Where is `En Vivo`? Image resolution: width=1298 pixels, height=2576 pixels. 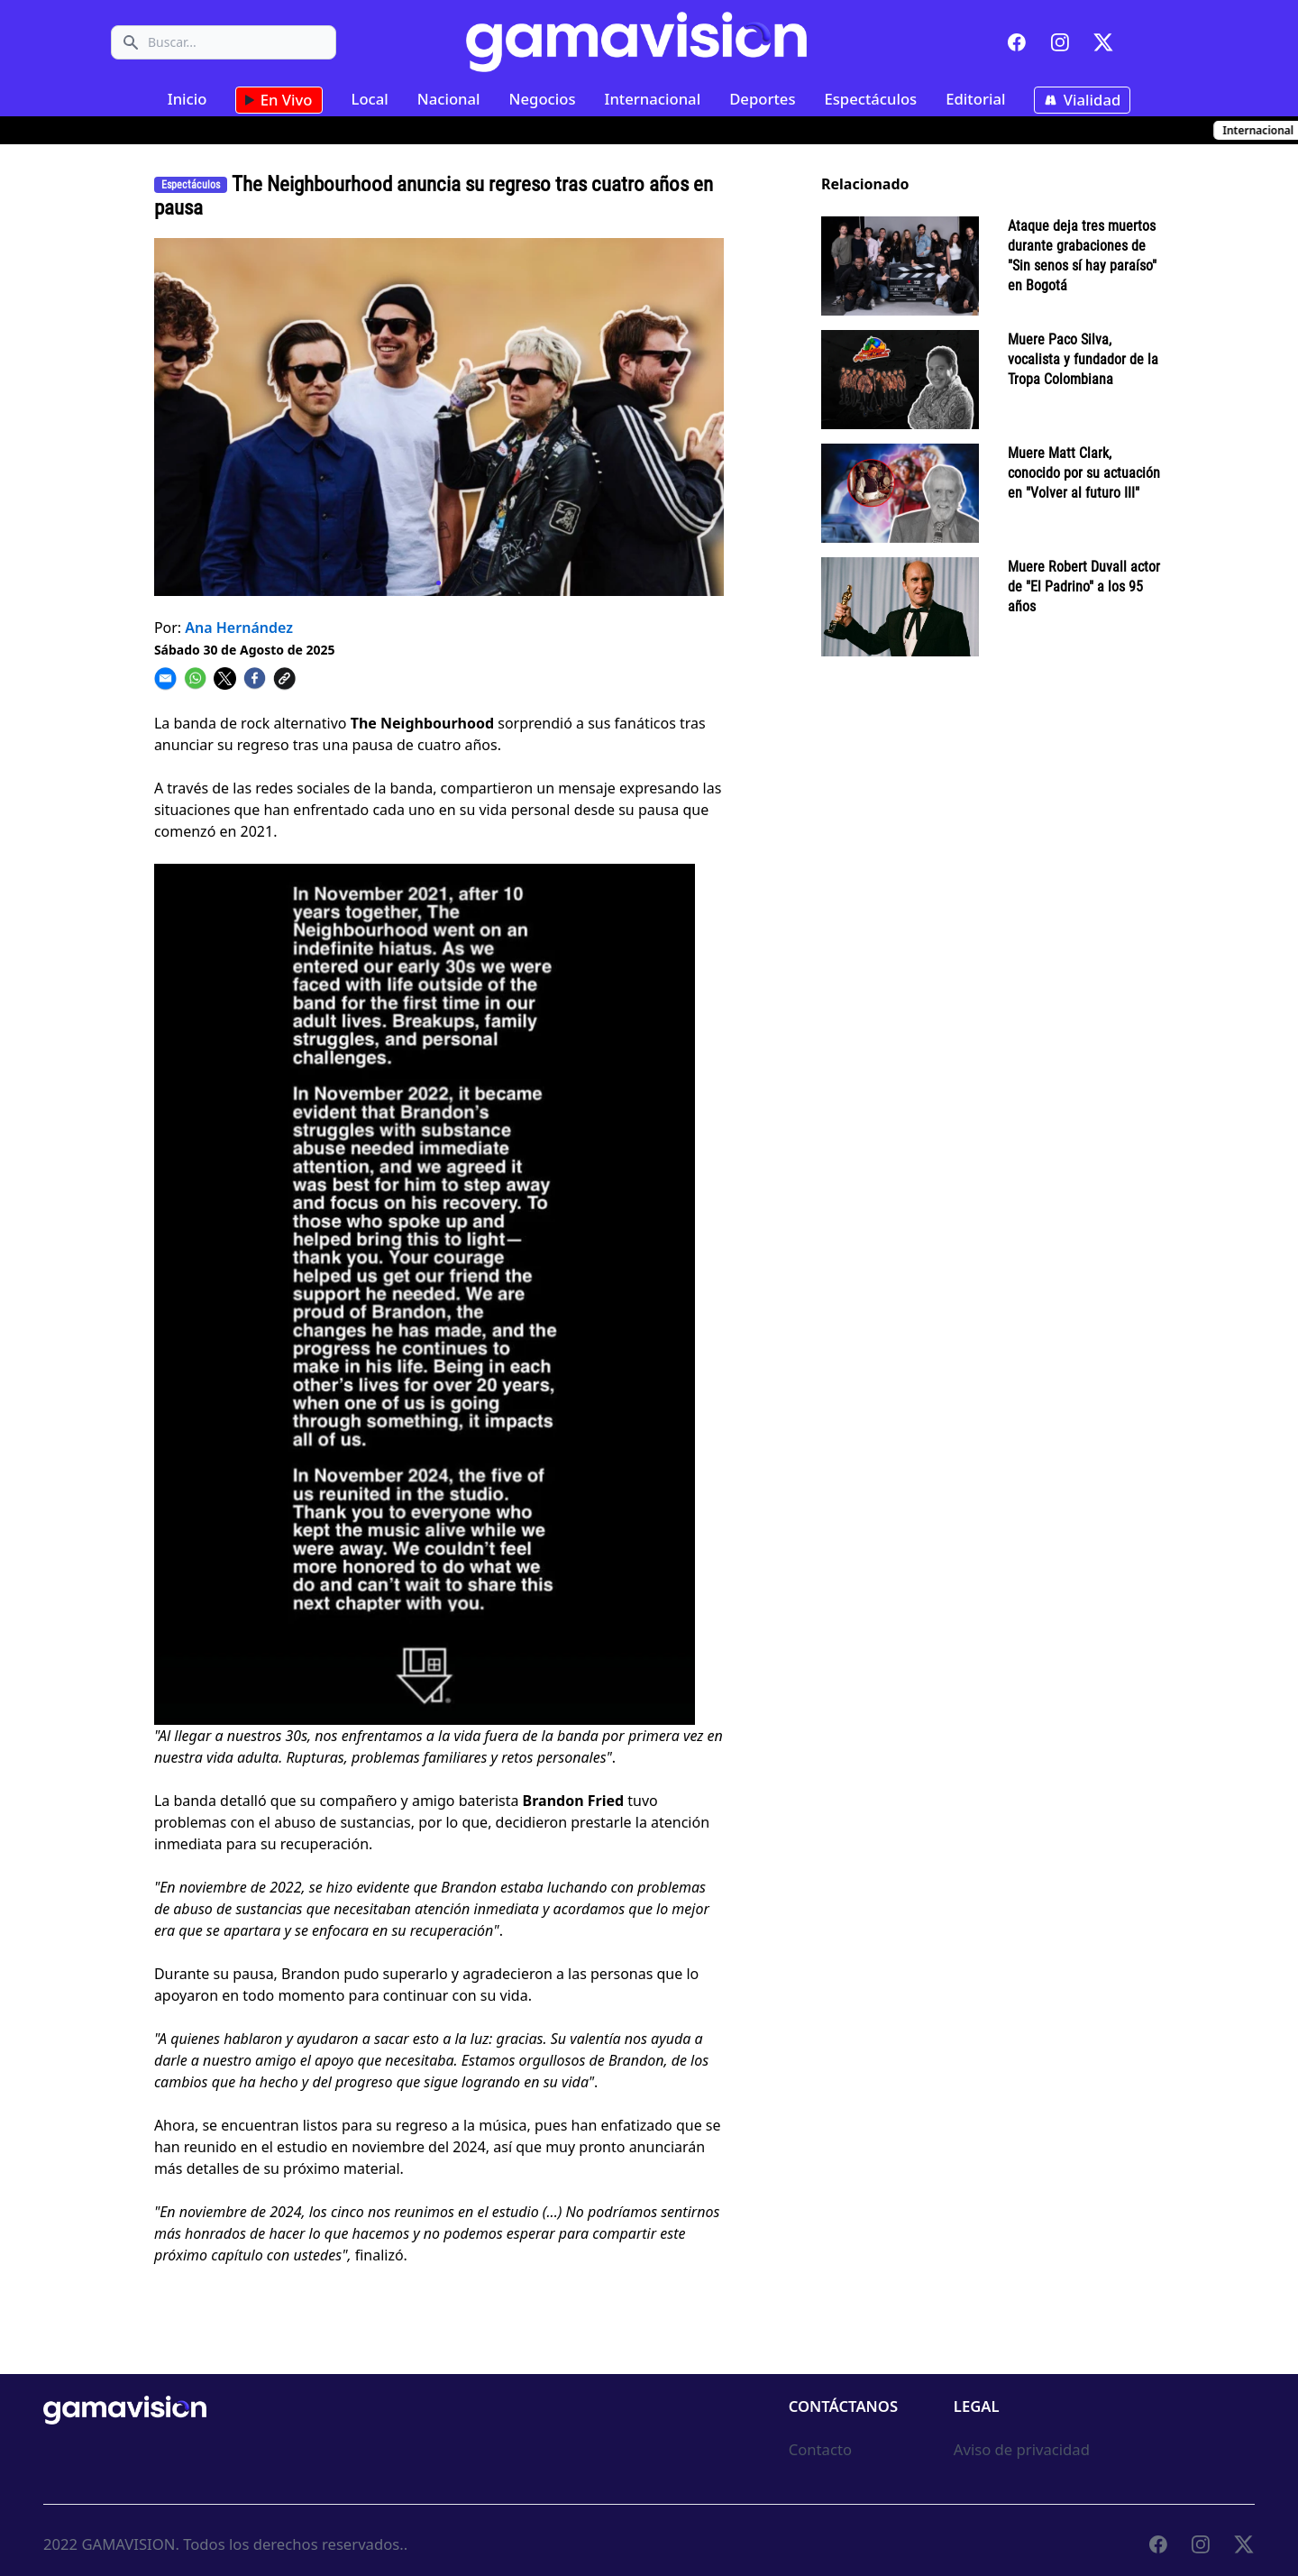
En Vivo is located at coordinates (278, 100).